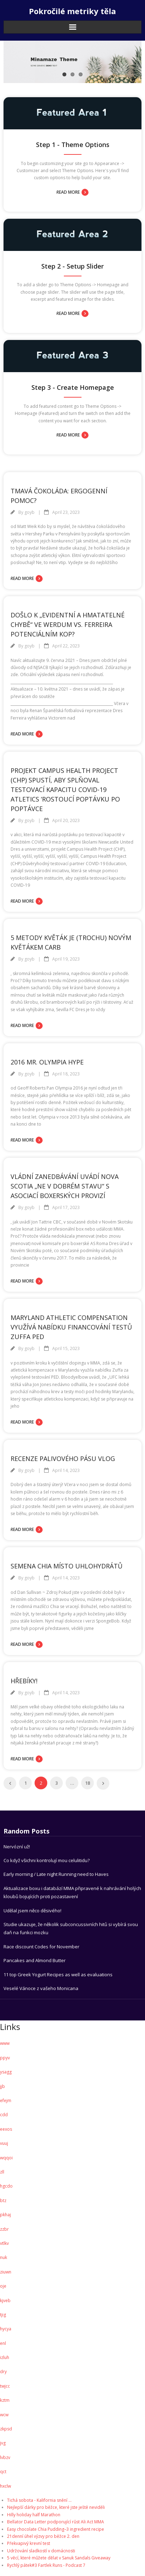 Image resolution: width=145 pixels, height=2576 pixels. Describe the element at coordinates (33, 2515) in the screenshot. I see `Hilly holiday half Marathon` at that location.